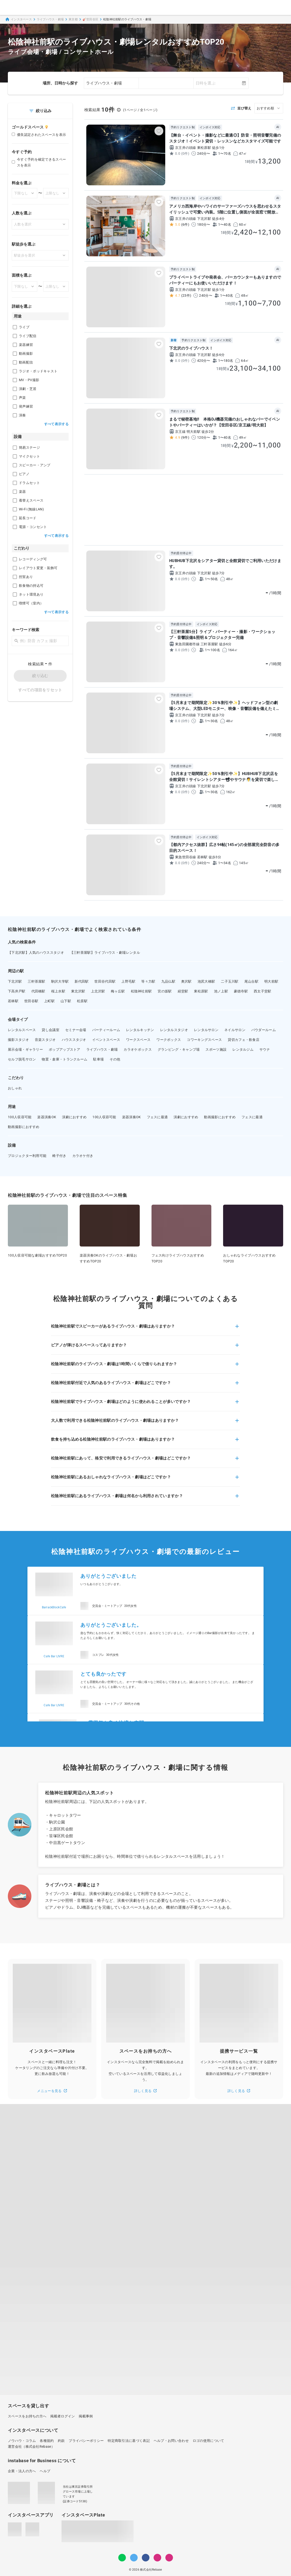  I want to click on 特定商取引法に基づく表記, so click(129, 2441).